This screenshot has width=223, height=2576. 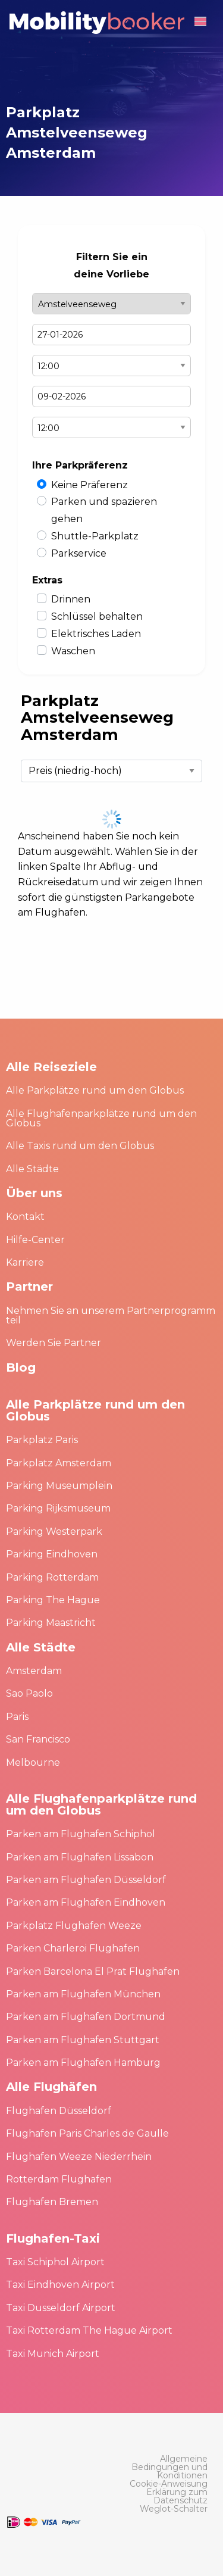 I want to click on Parken am Flughafen Hamburg, so click(x=83, y=2062).